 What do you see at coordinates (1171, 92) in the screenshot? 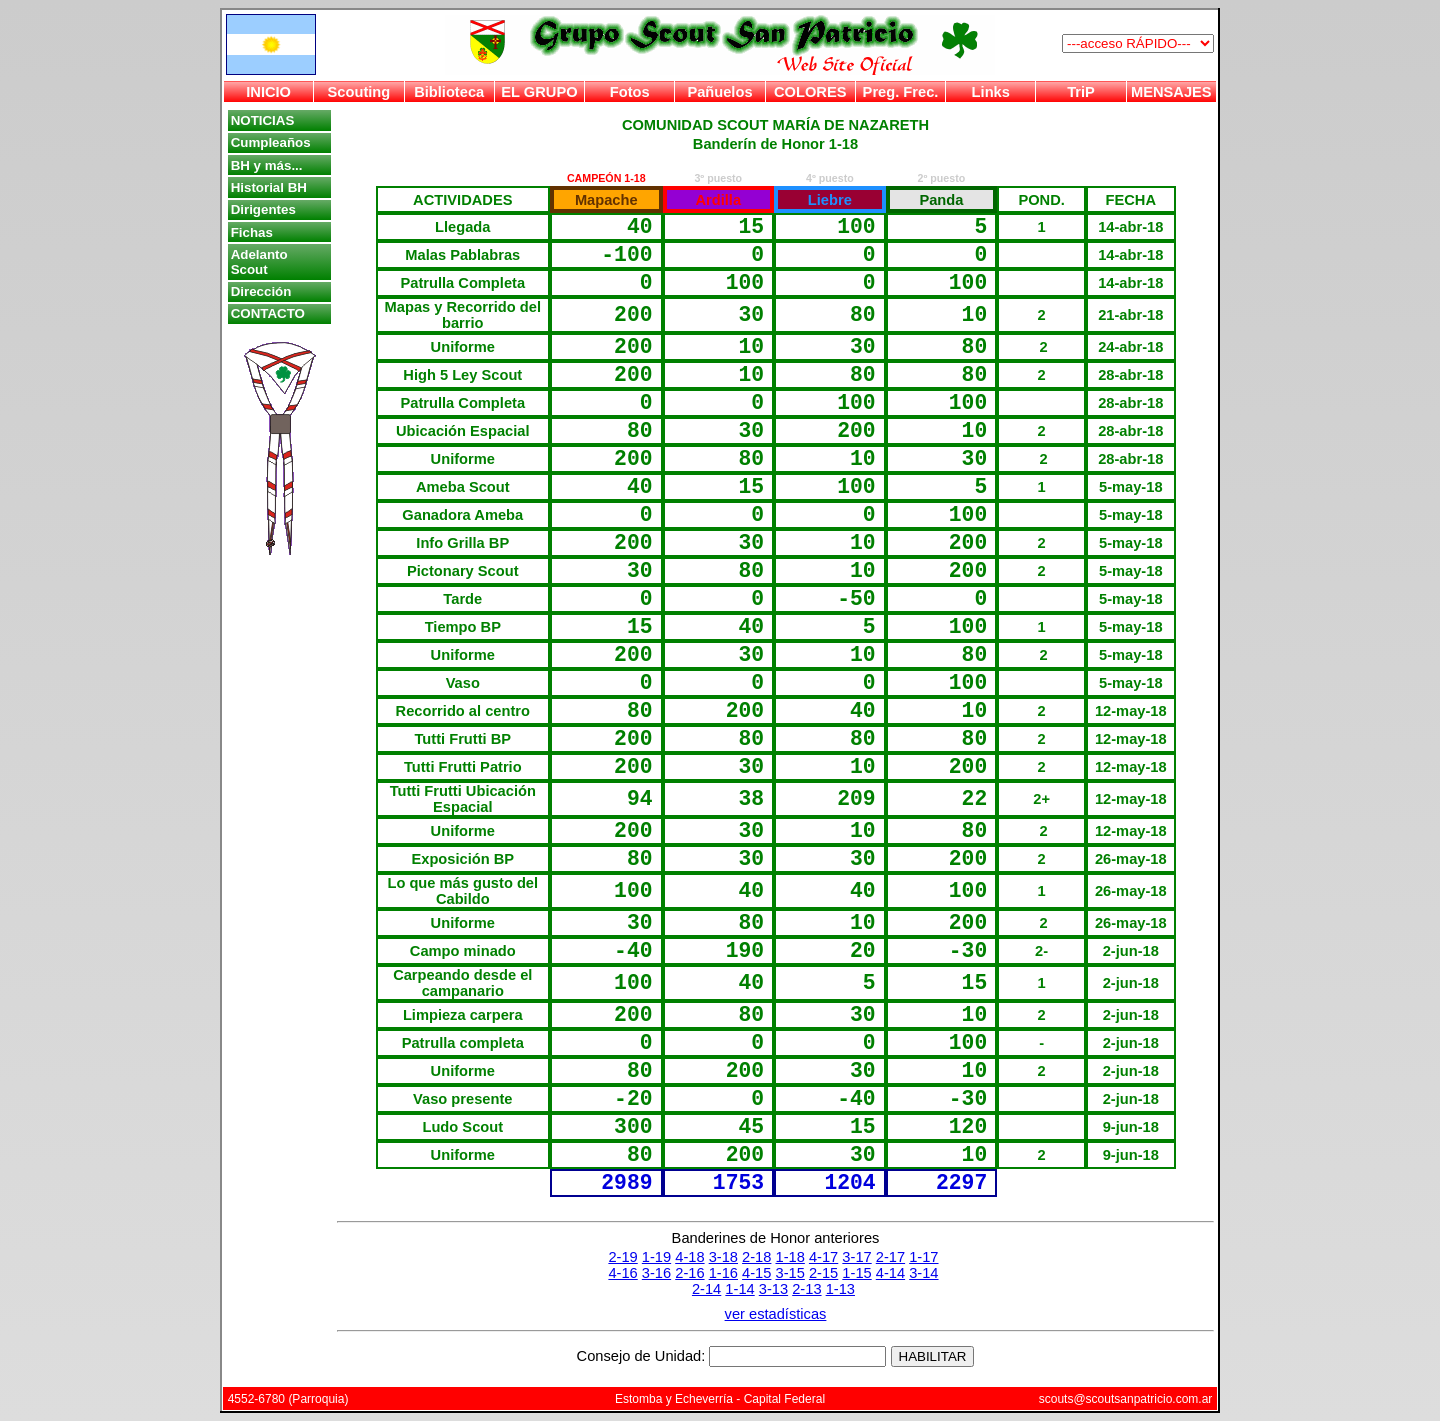
I see `MENSAJES` at bounding box center [1171, 92].